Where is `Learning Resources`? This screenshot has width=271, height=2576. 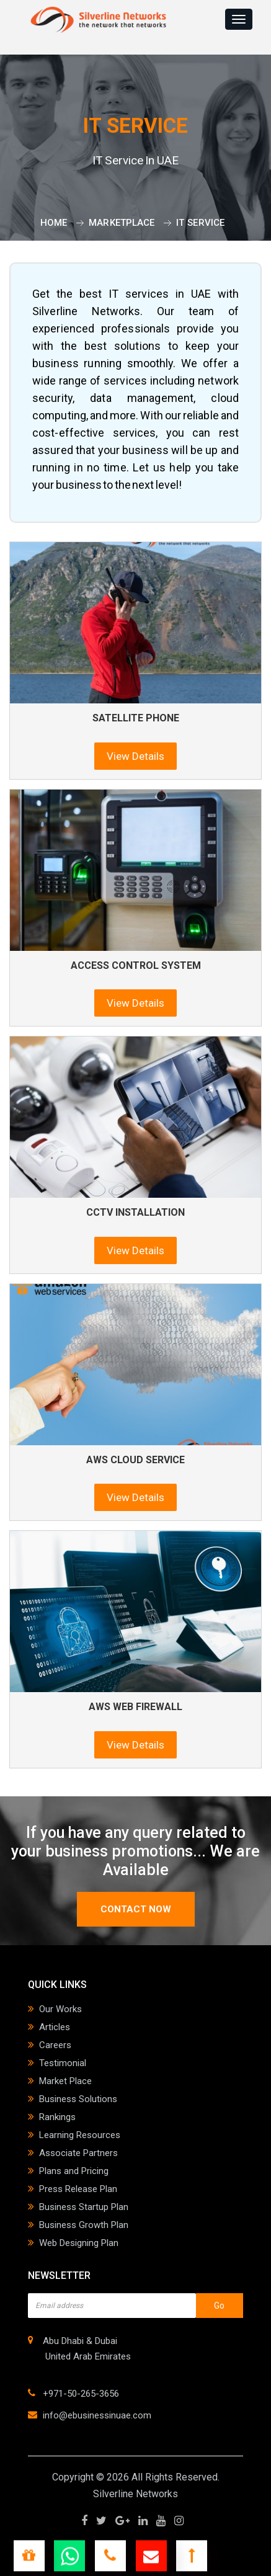 Learning Resources is located at coordinates (79, 2135).